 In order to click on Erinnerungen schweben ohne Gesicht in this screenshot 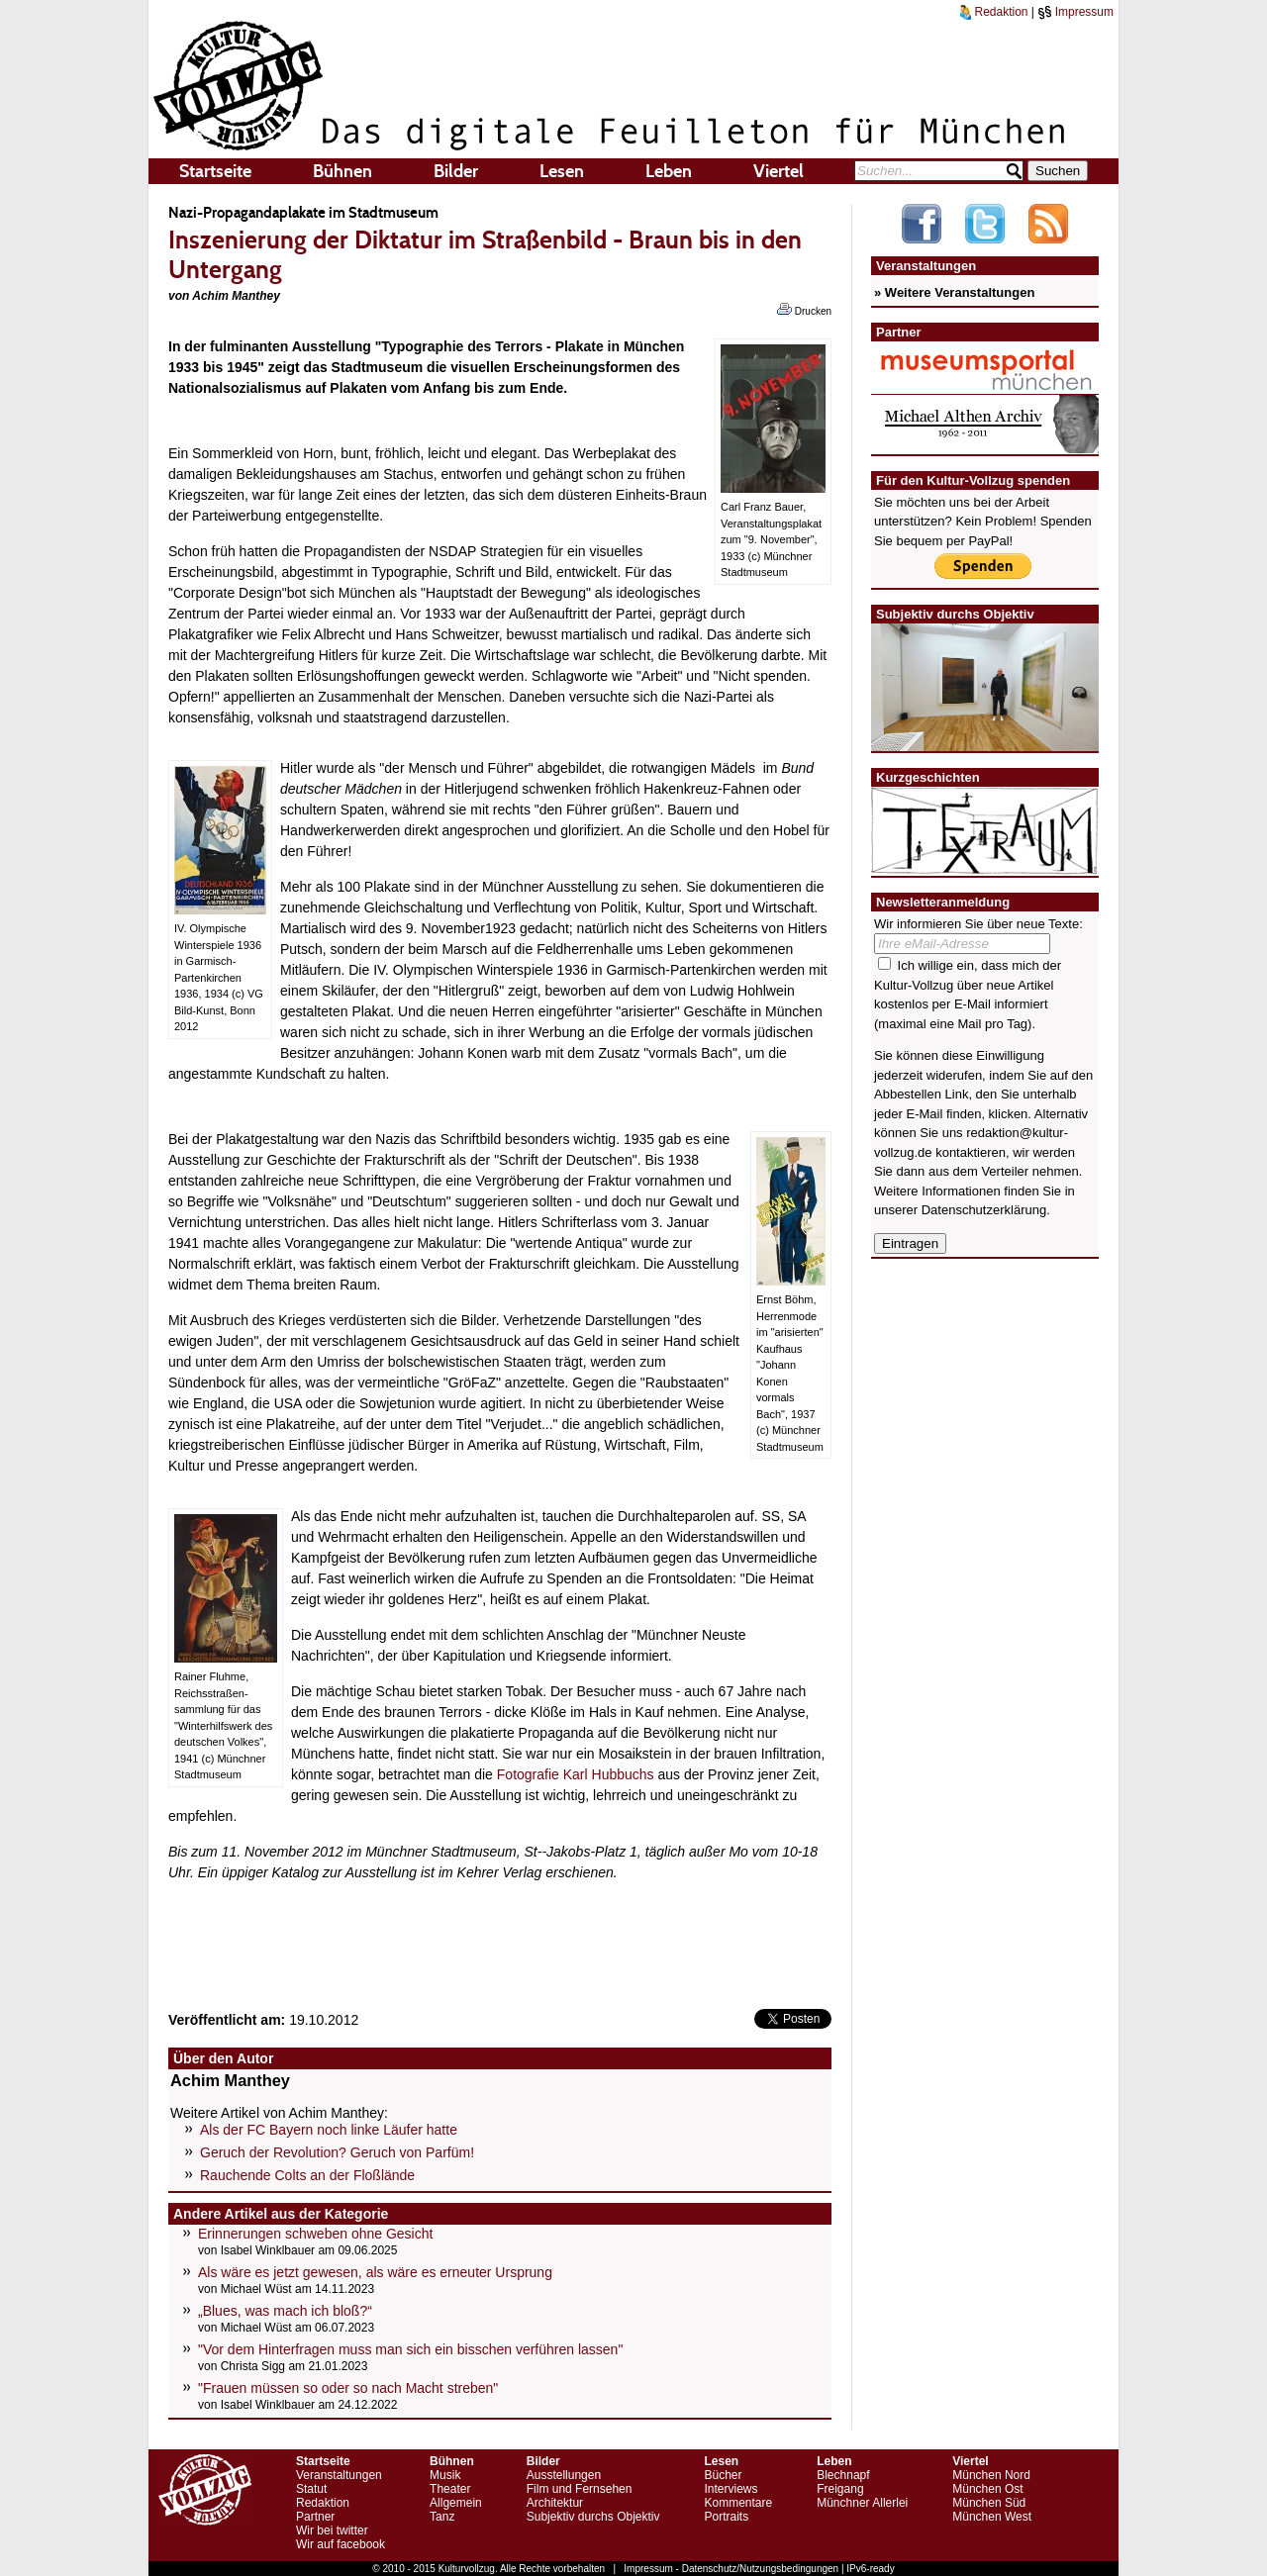, I will do `click(315, 2234)`.